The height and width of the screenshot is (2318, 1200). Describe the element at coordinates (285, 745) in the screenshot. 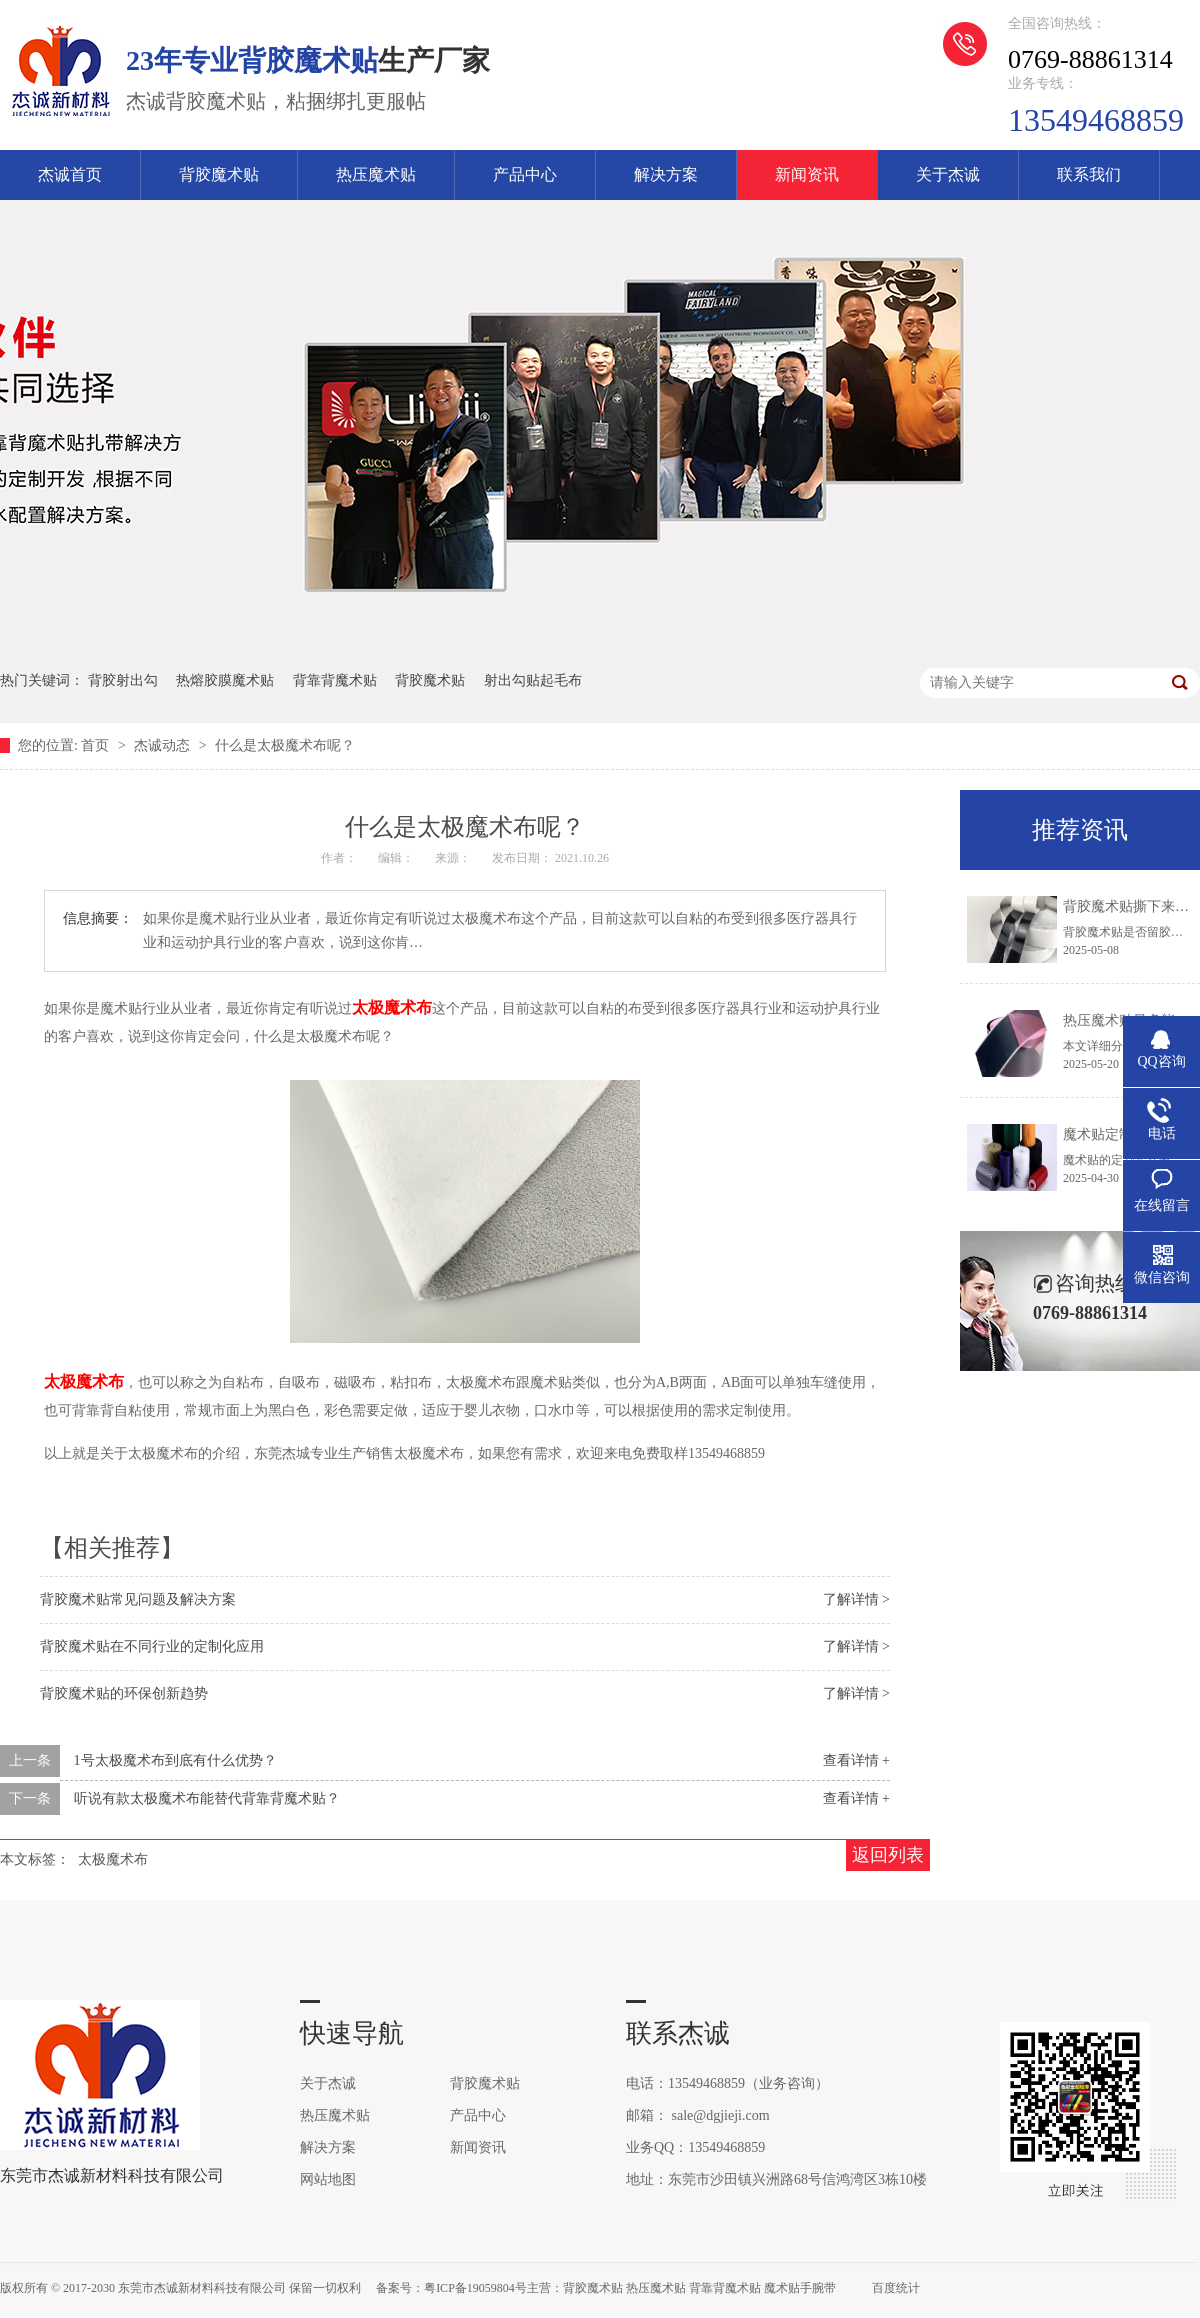

I see `什么是太极魔术布呢？` at that location.